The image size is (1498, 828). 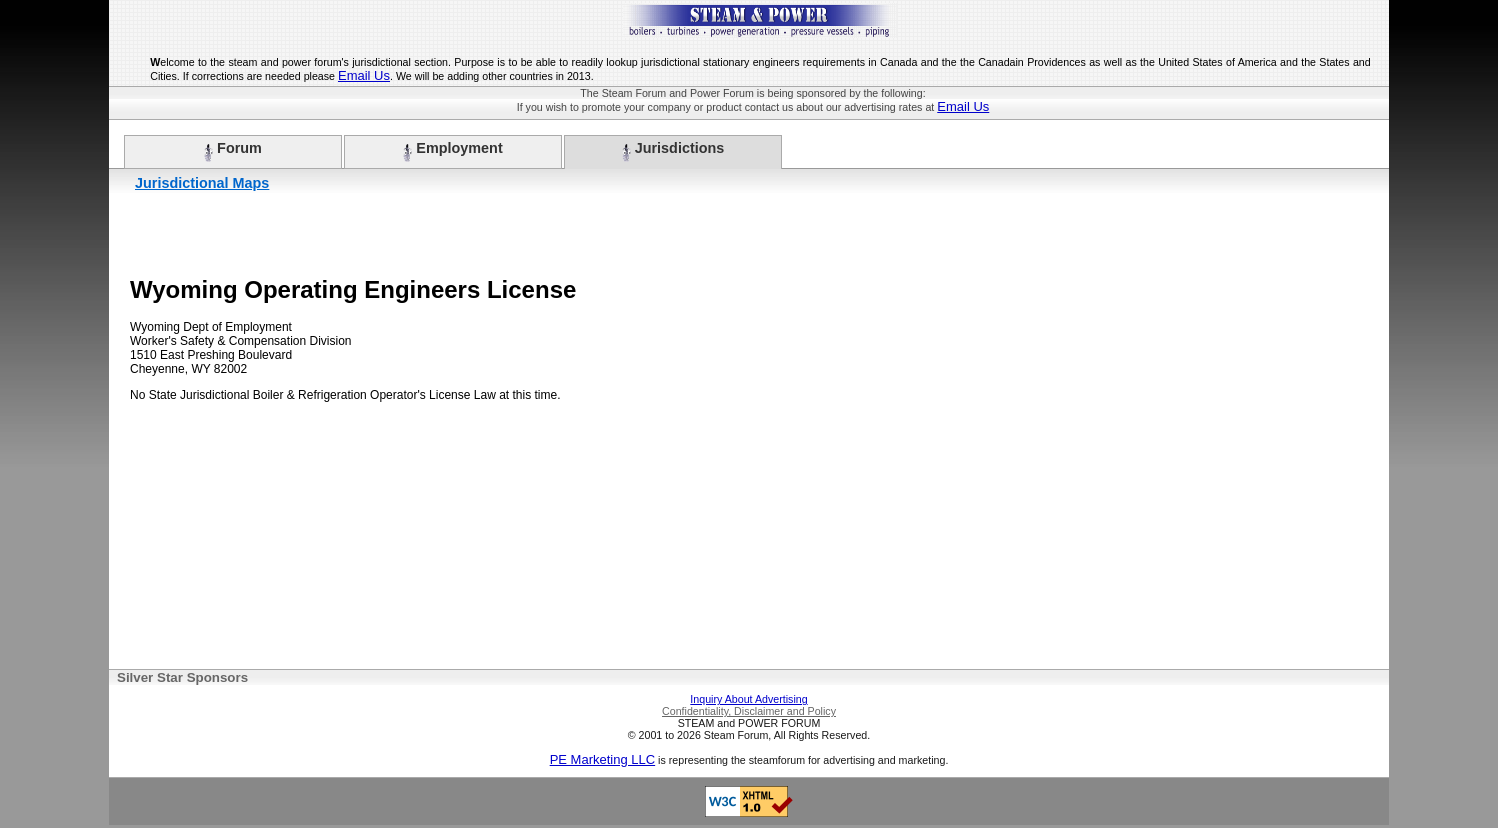 I want to click on Jurisdictional Maps, so click(x=202, y=183).